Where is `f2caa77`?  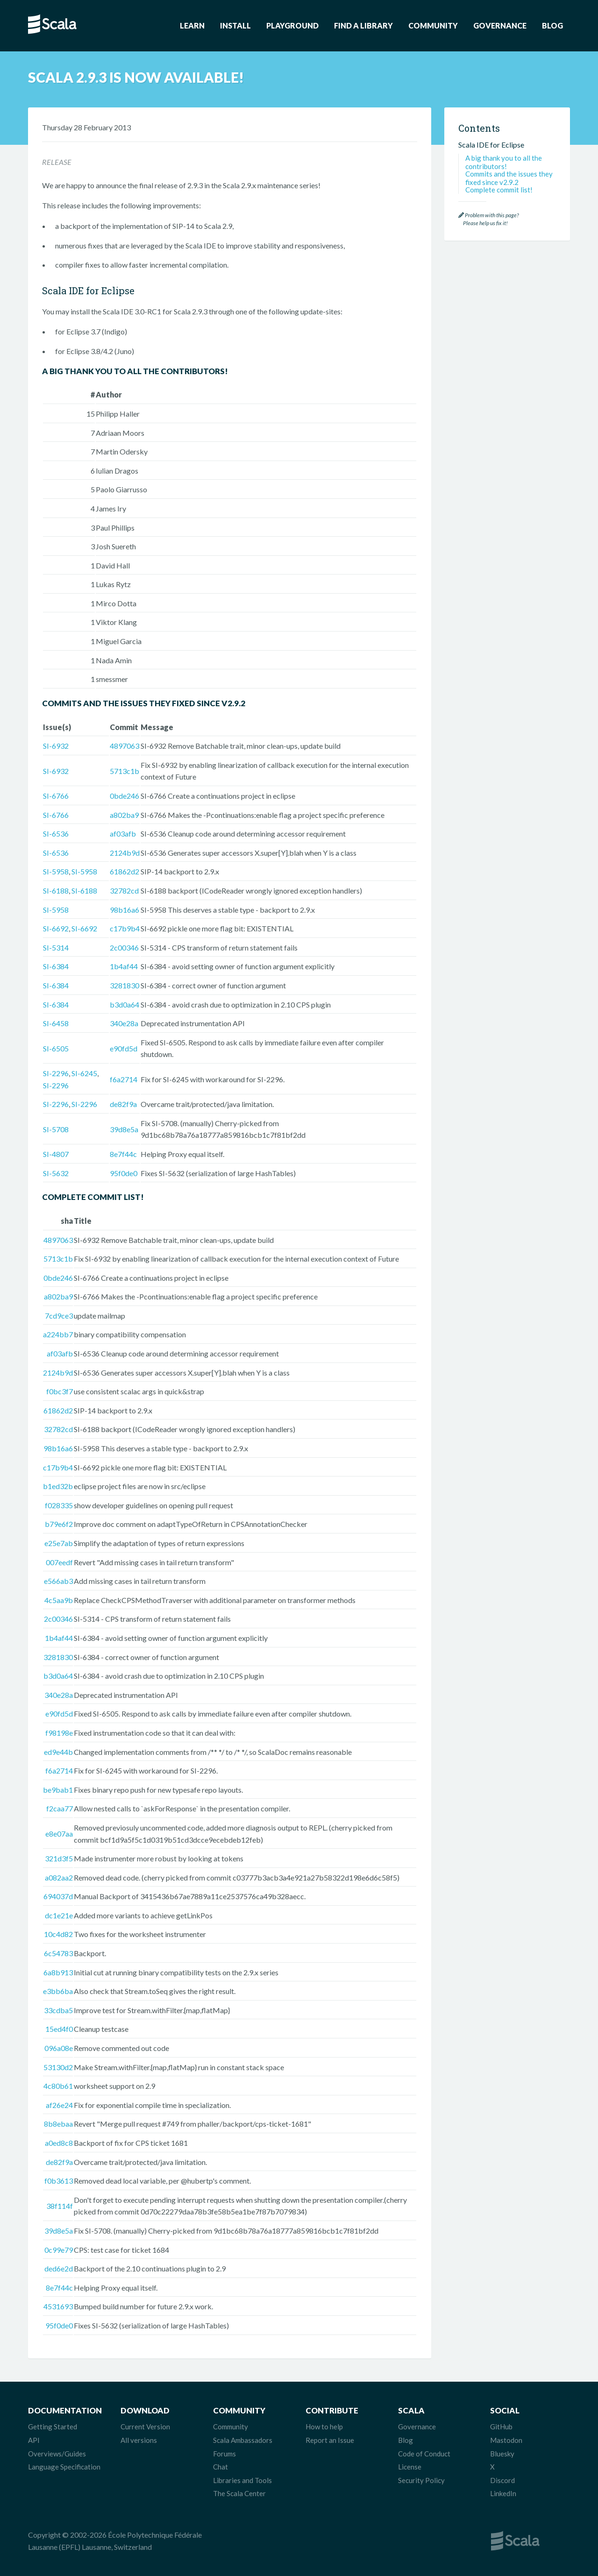 f2caa77 is located at coordinates (59, 1808).